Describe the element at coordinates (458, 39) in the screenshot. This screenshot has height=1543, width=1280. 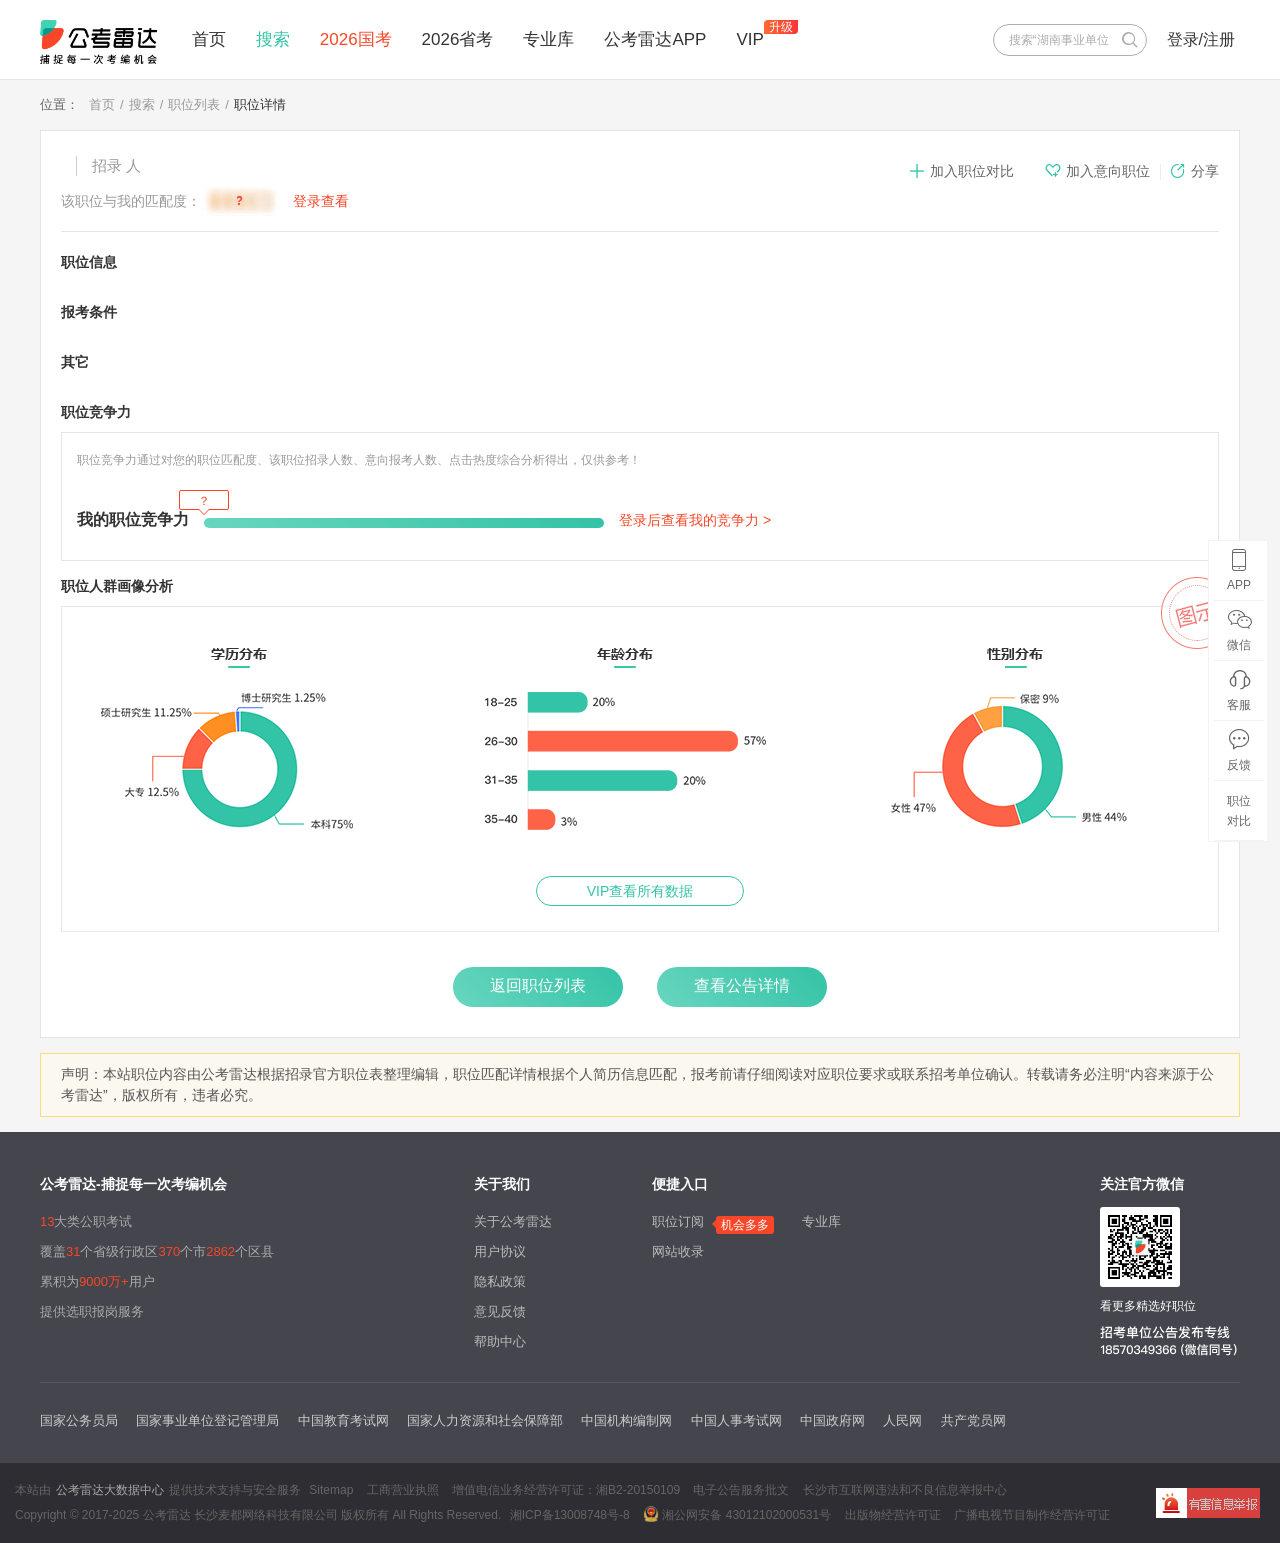
I see `2026省考` at that location.